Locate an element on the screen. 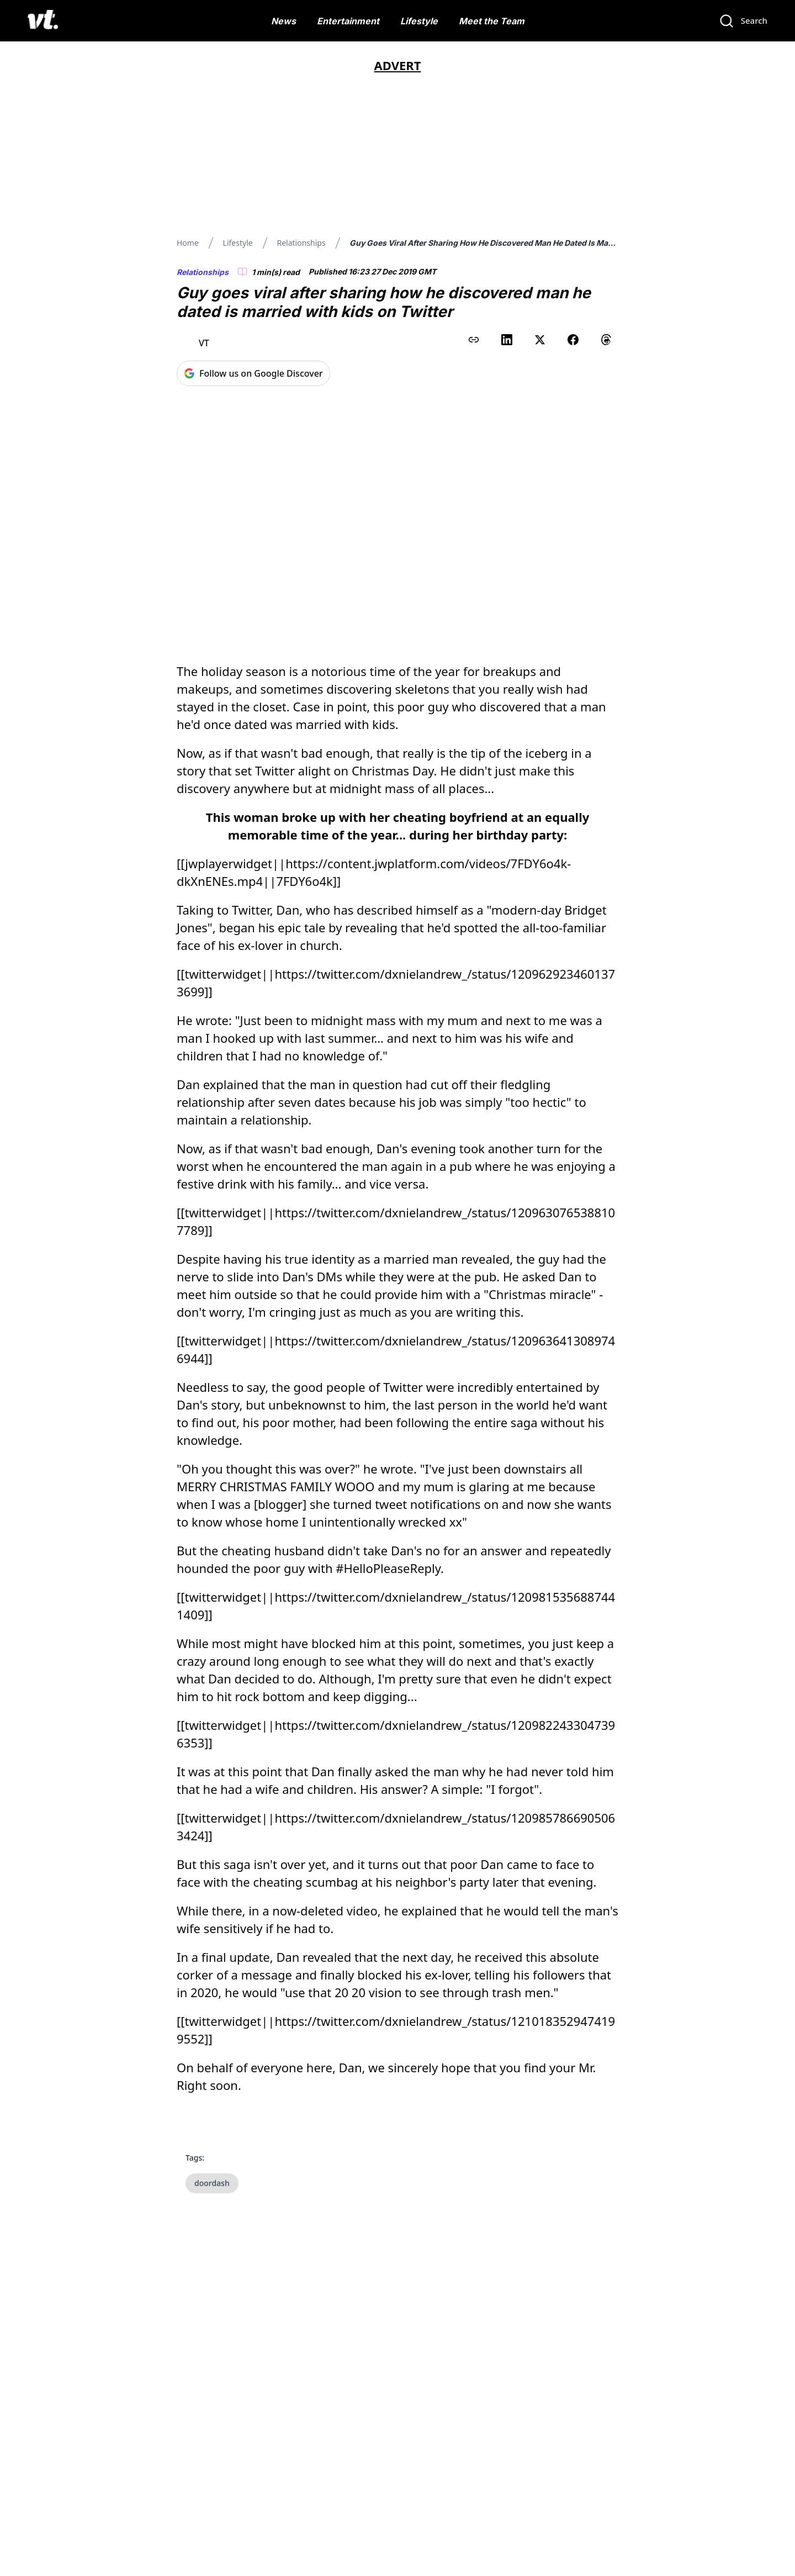  doordash is located at coordinates (212, 2150).